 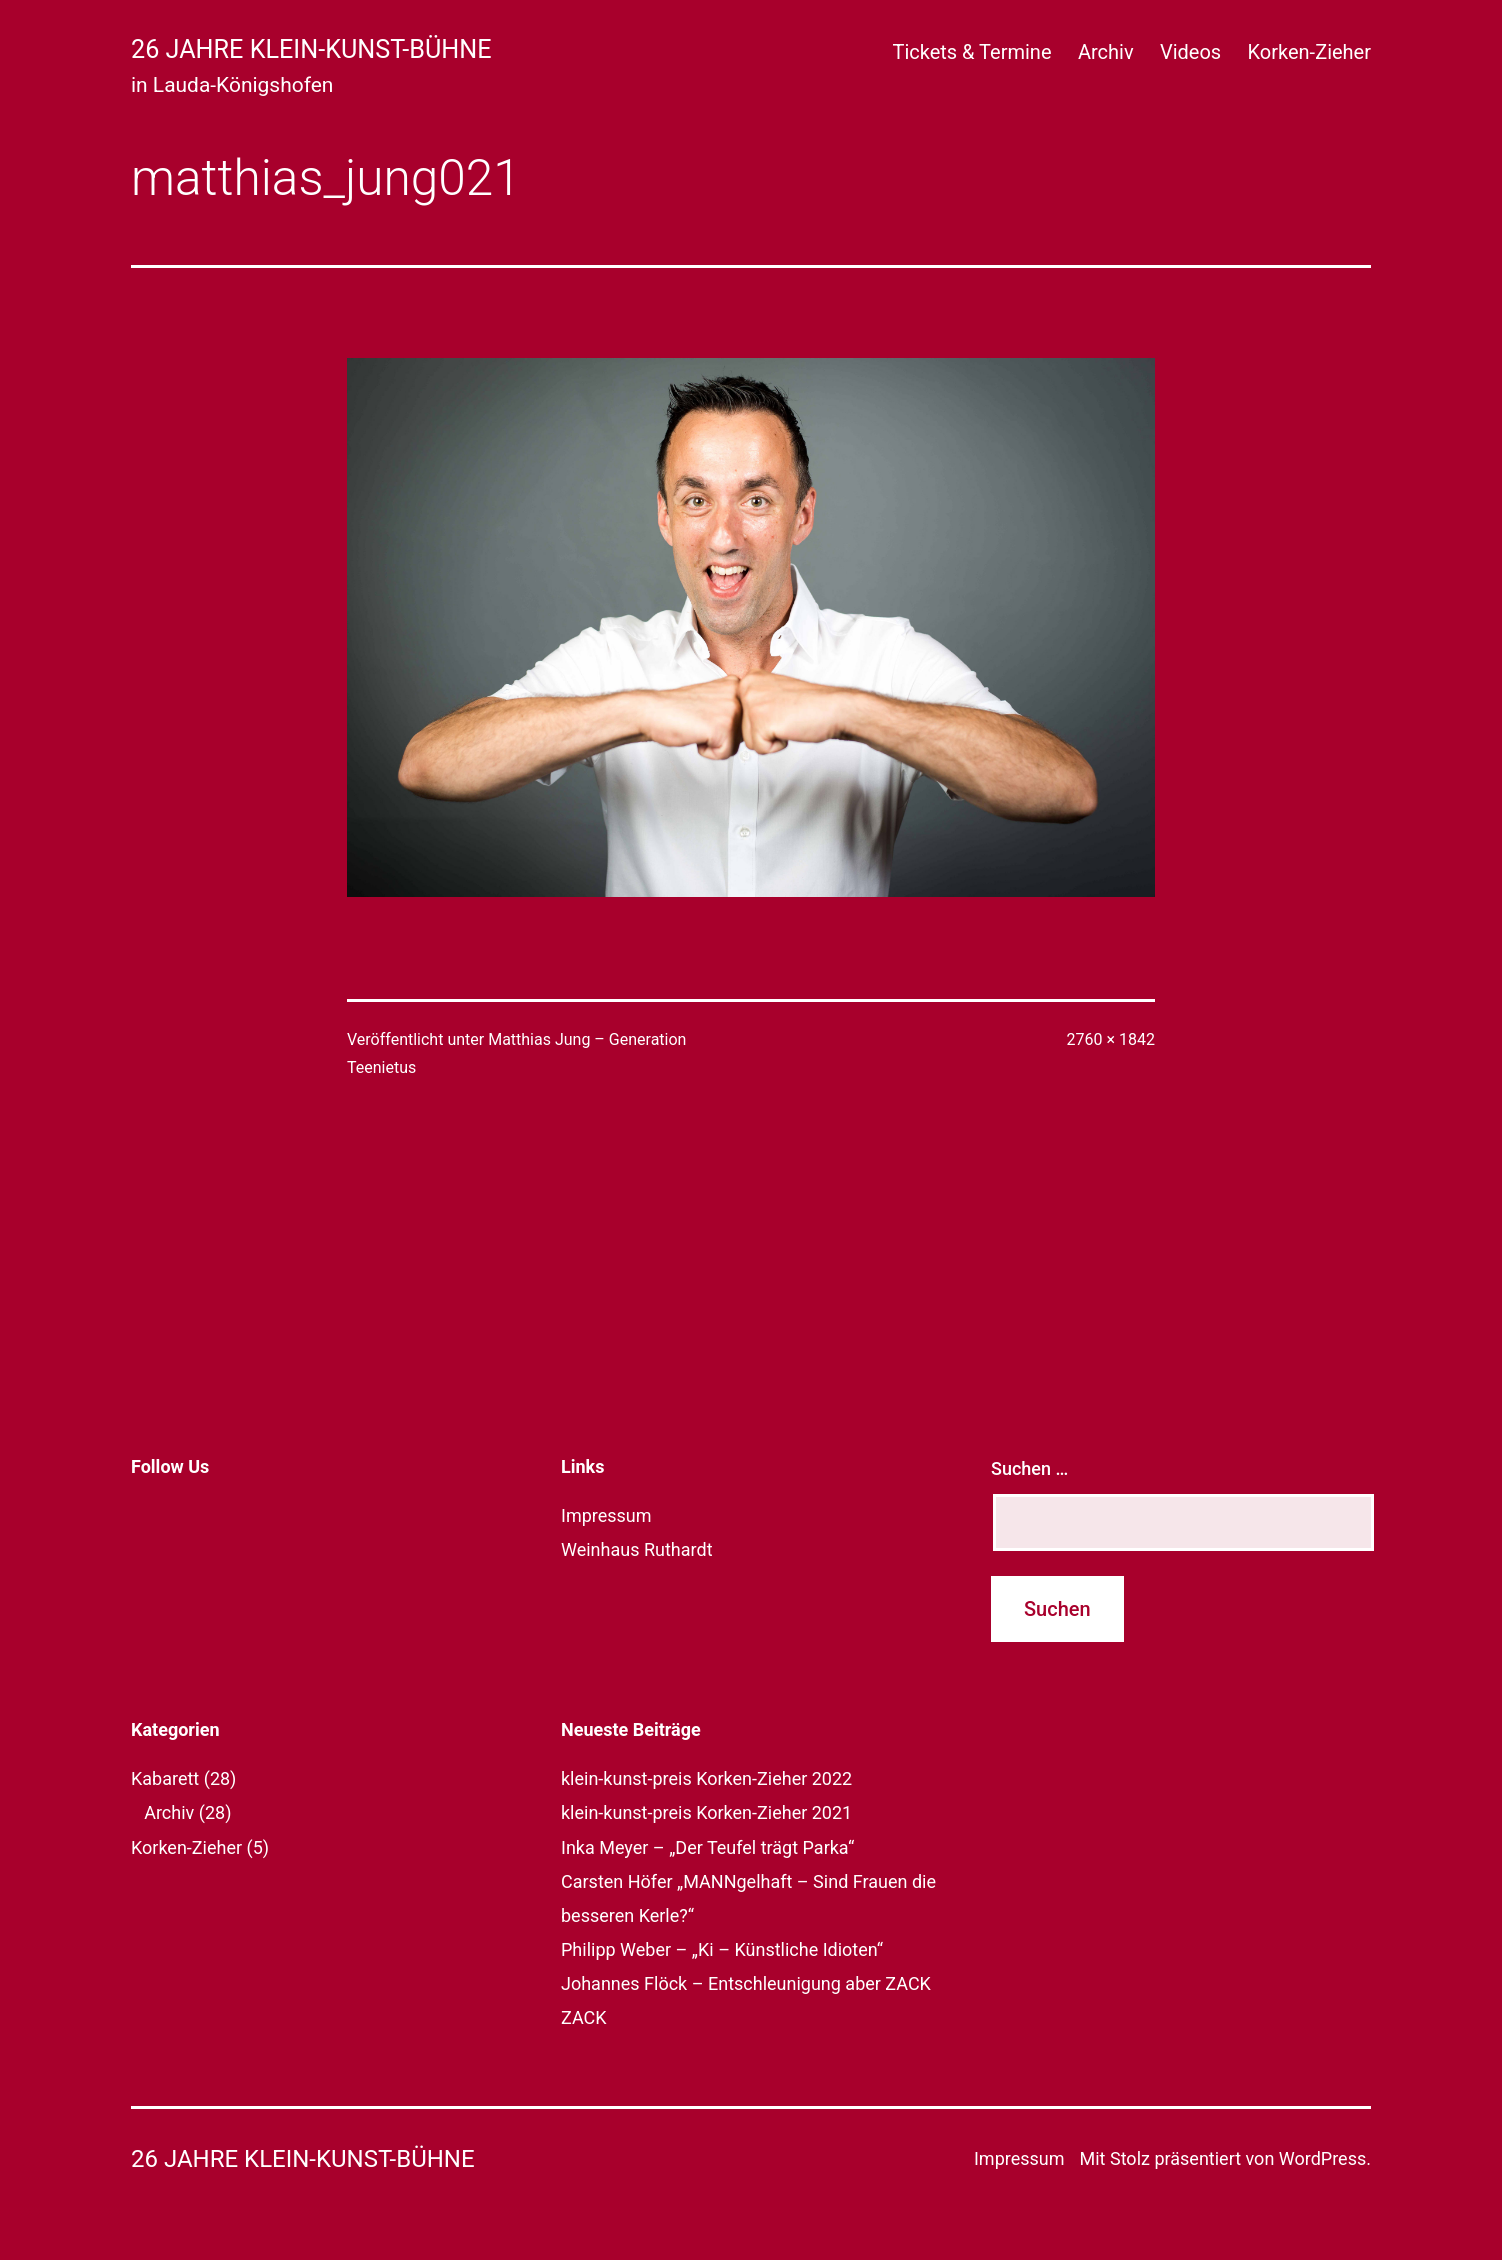 I want to click on Impressum, so click(x=606, y=1515).